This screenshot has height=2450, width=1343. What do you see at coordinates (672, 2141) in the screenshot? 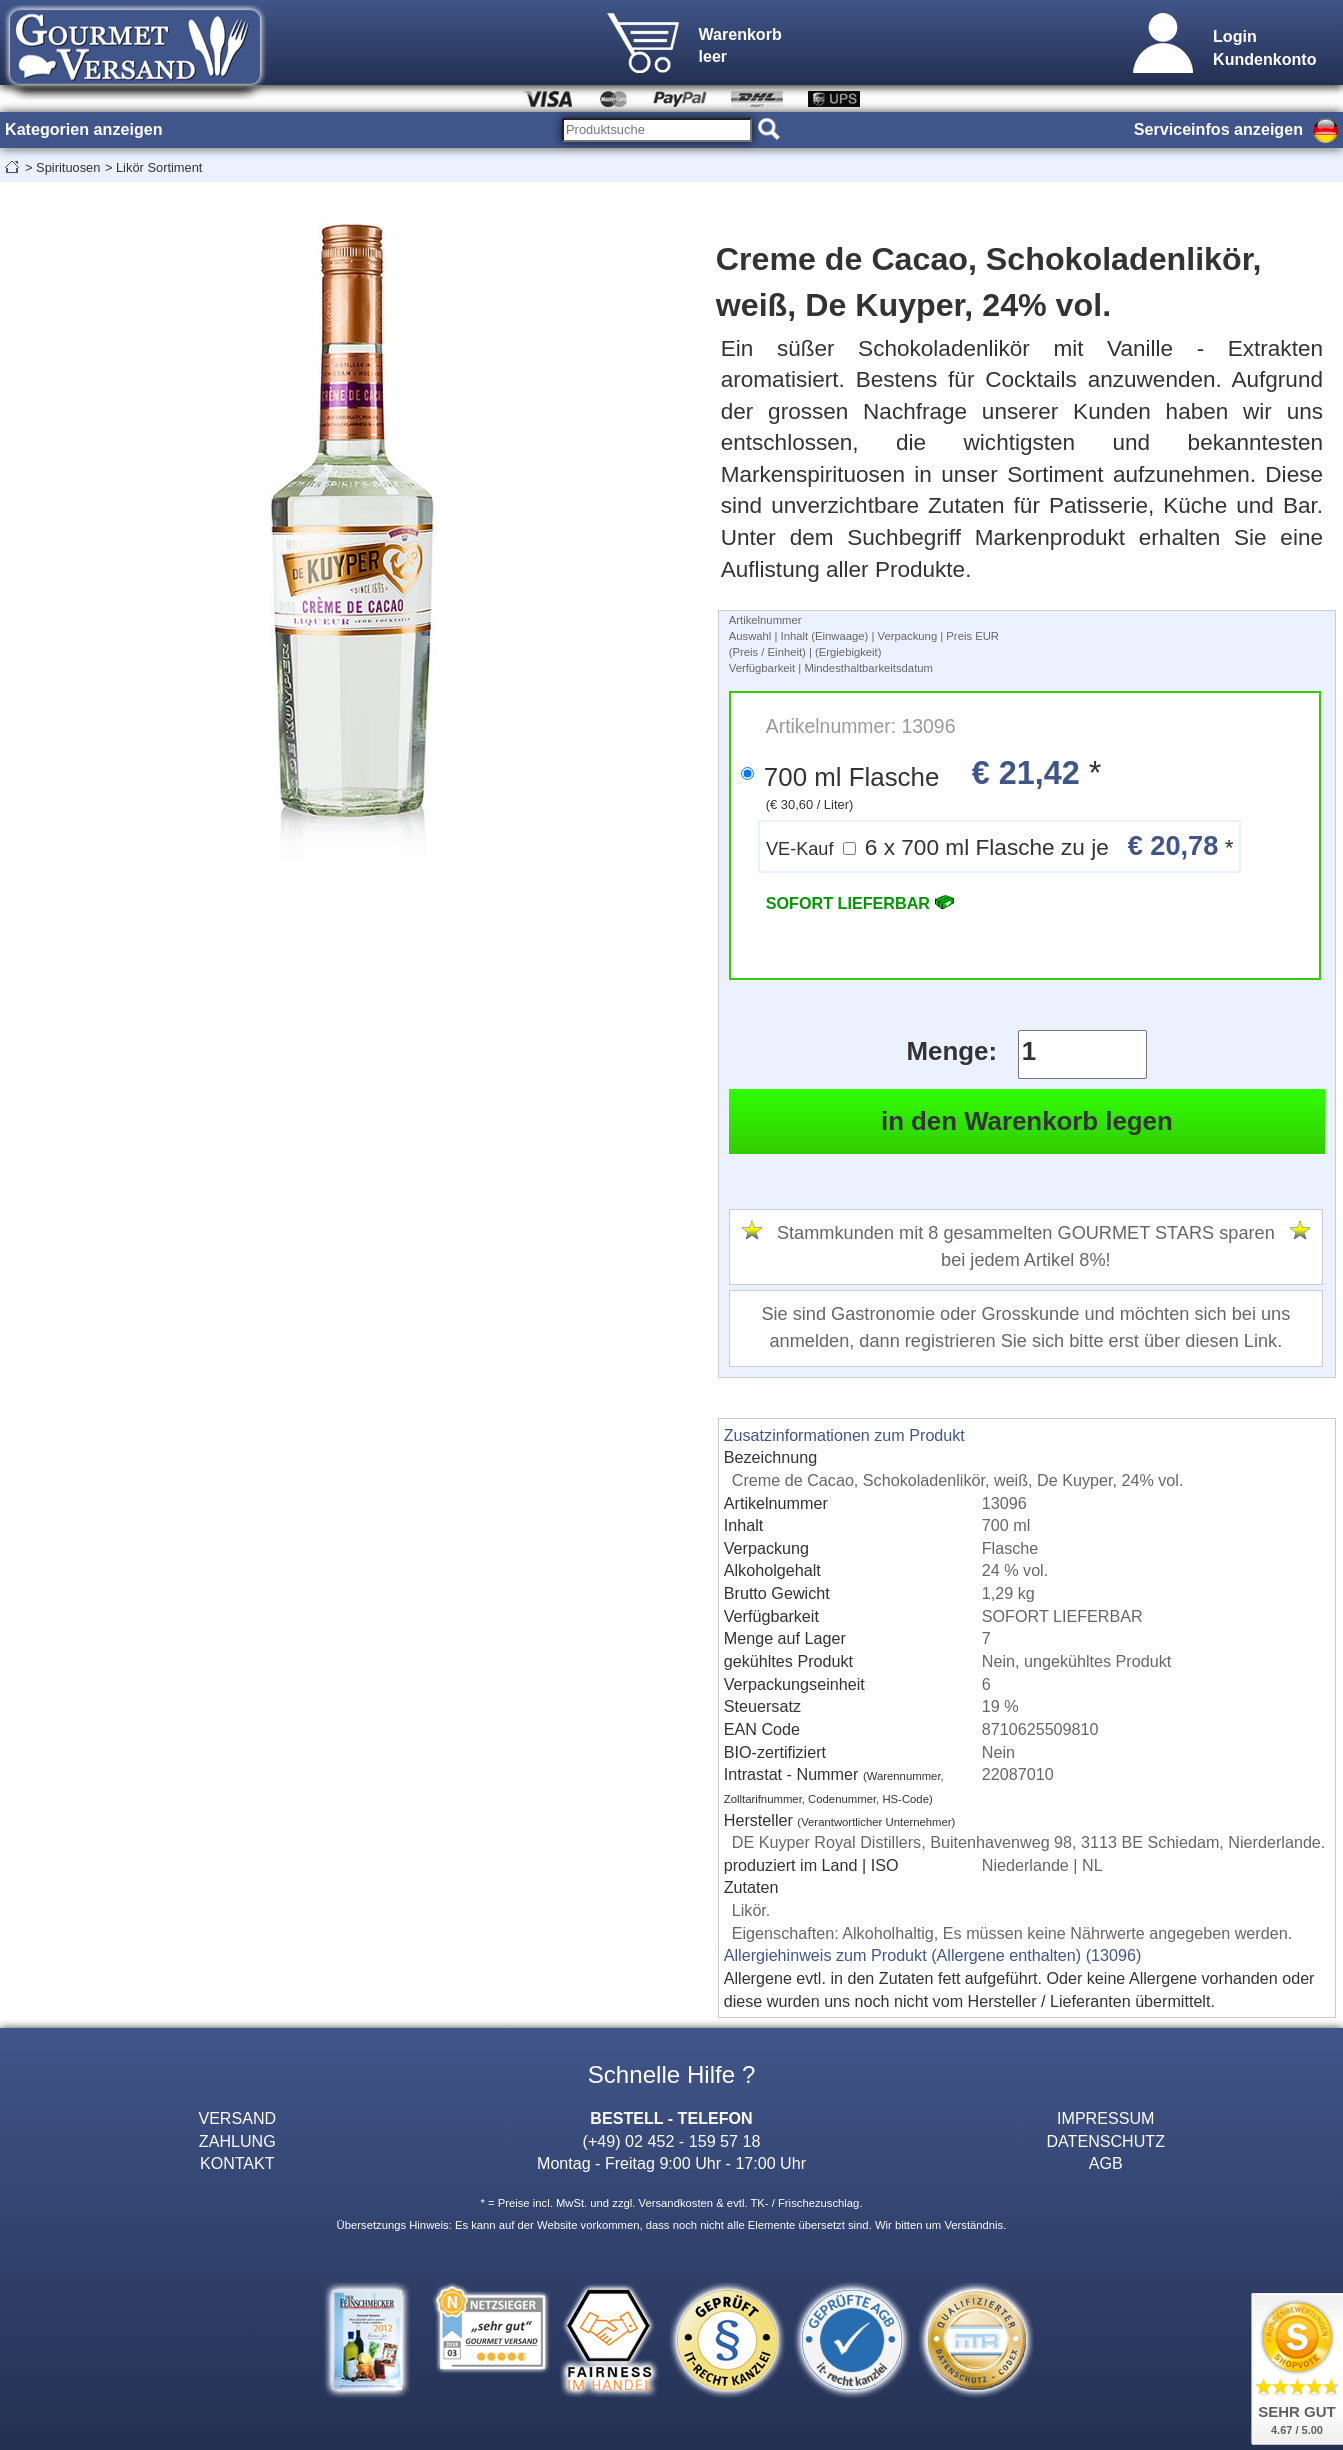
I see `(+49) 02 452 - 159 57 18` at bounding box center [672, 2141].